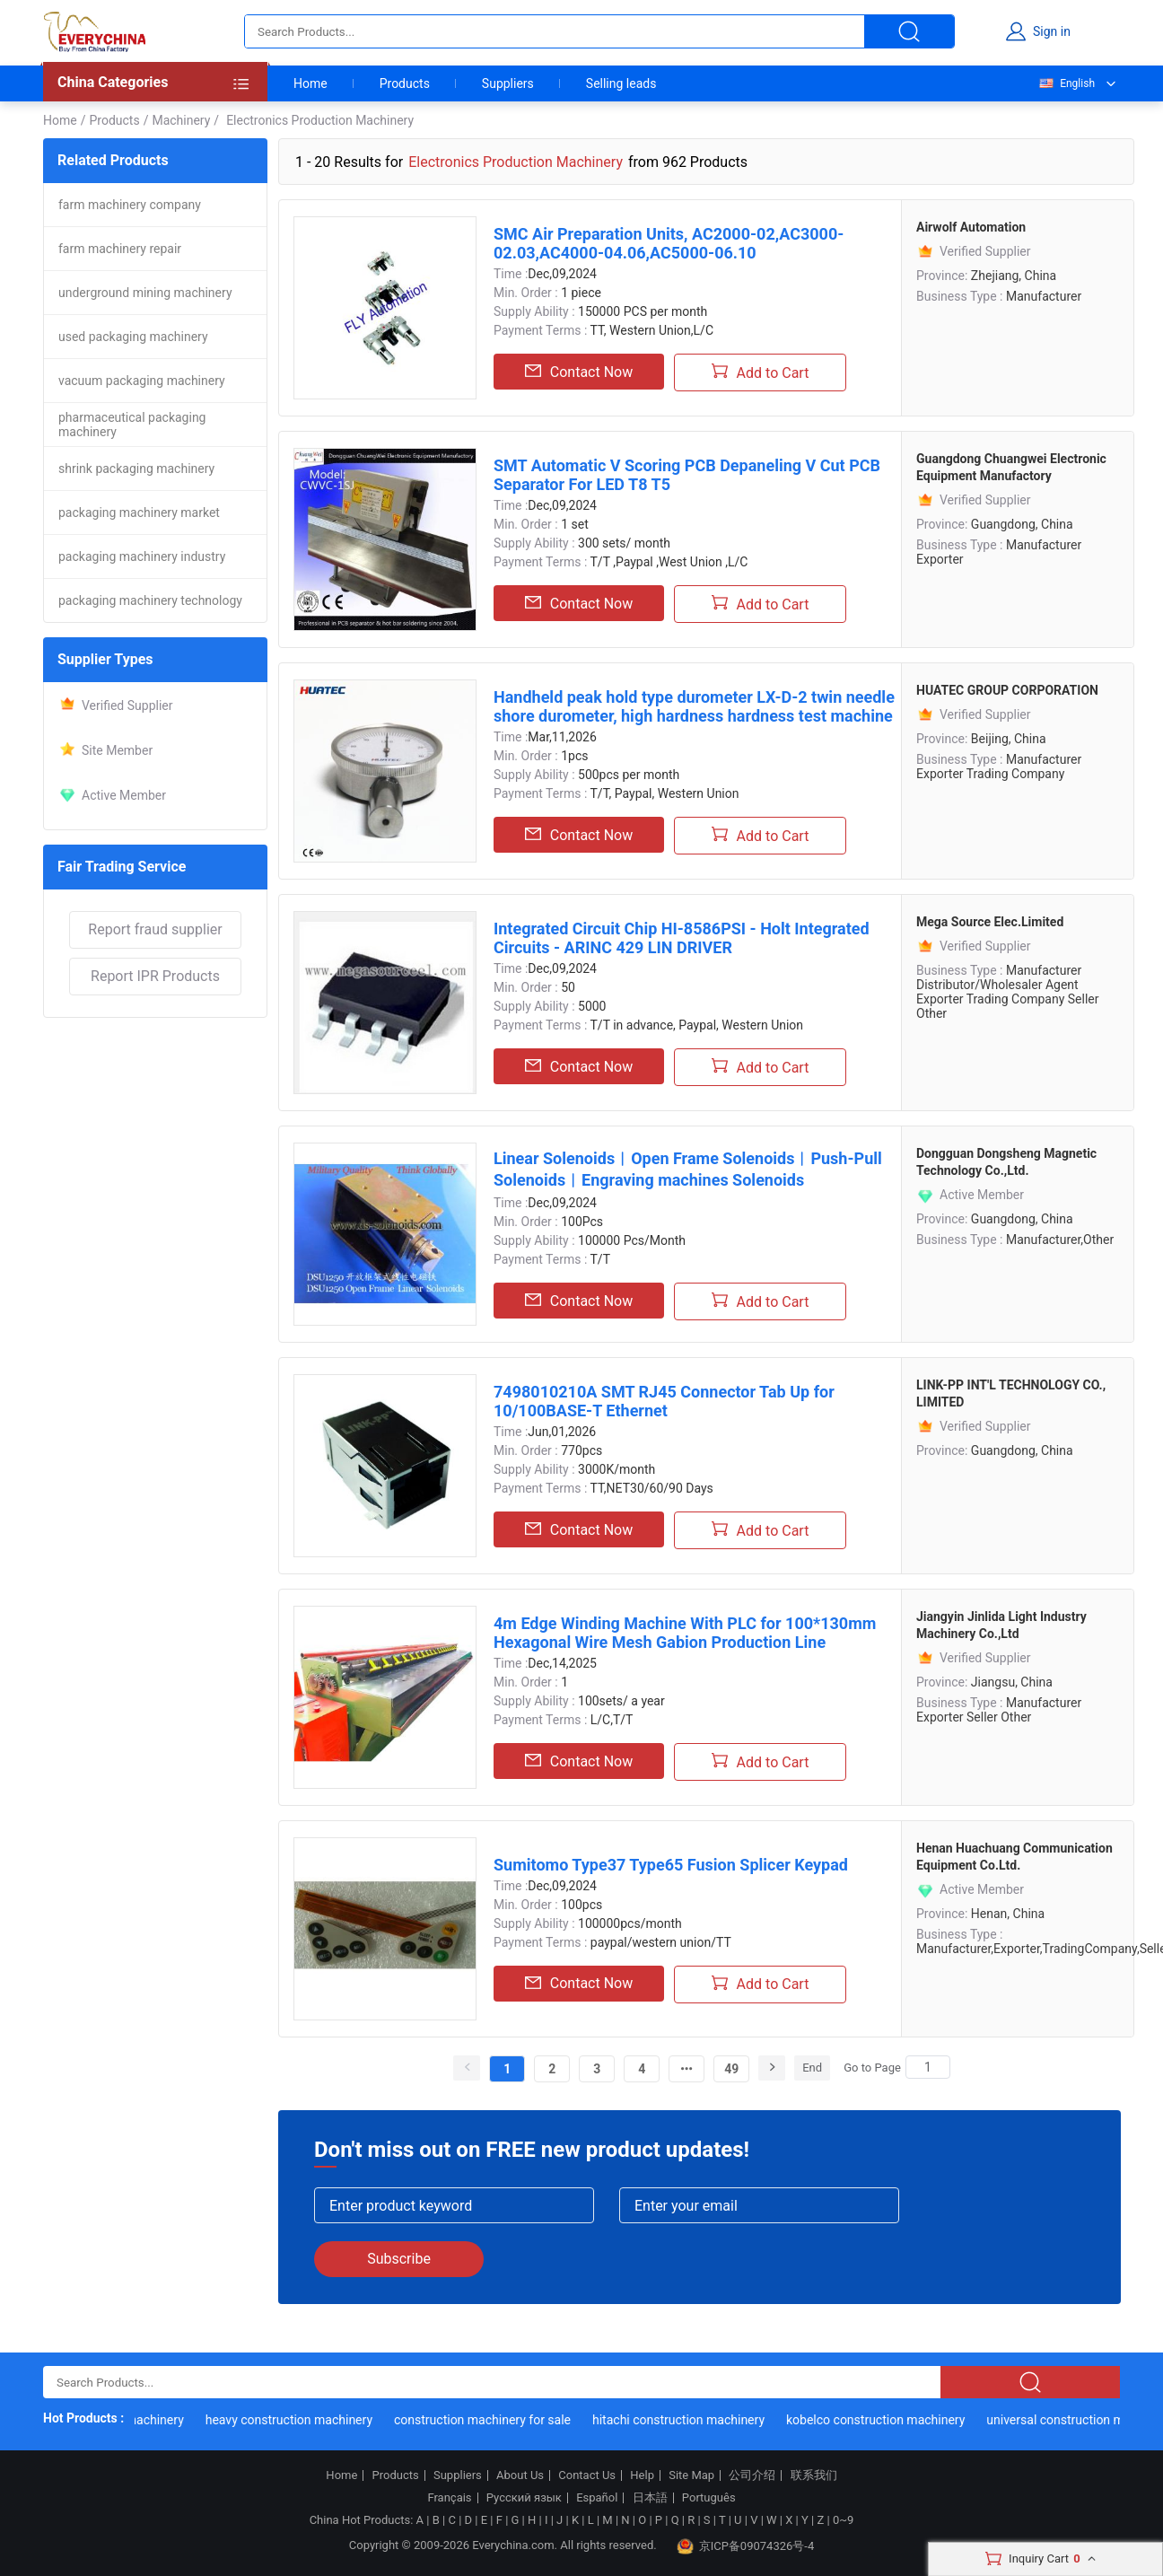 The image size is (1163, 2576). I want to click on 7498010210A SMT RJ45 Connector Tab Up for 10/100BASE-T Ethernet, so click(664, 1401).